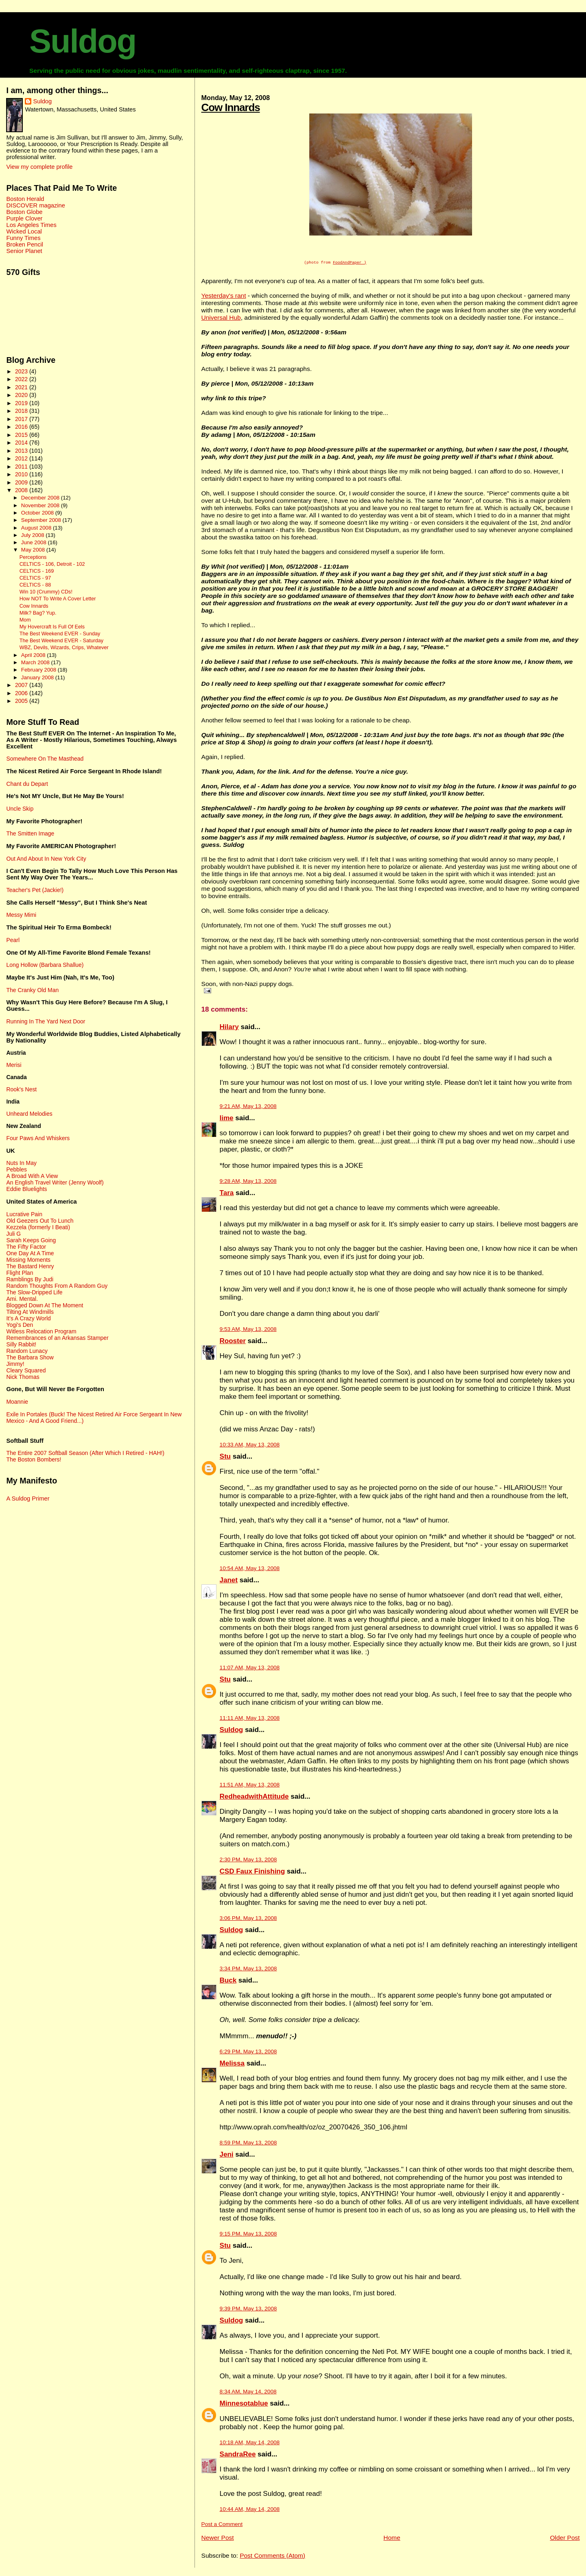 This screenshot has height=2576, width=586. What do you see at coordinates (54, 1182) in the screenshot?
I see `An English Travel Writer (Jenny Woolf)` at bounding box center [54, 1182].